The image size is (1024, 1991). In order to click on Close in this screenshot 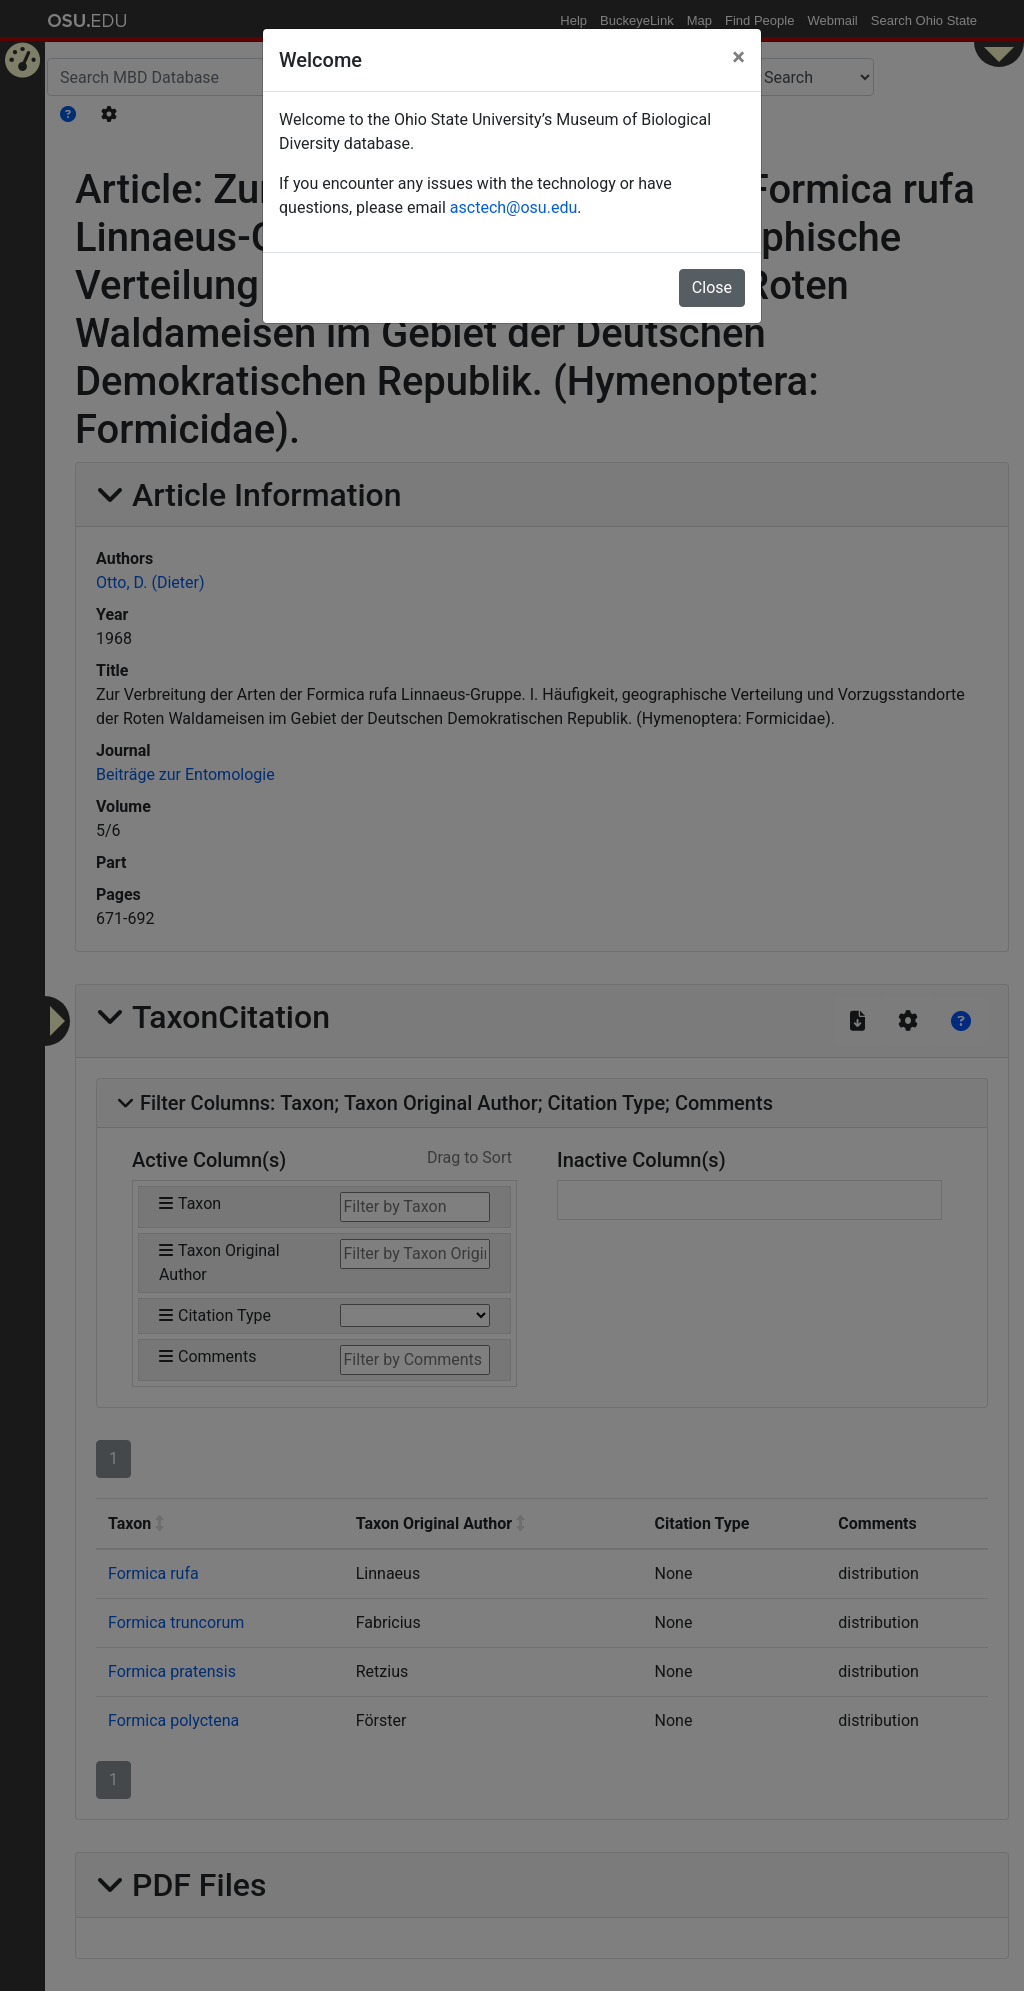, I will do `click(712, 287)`.